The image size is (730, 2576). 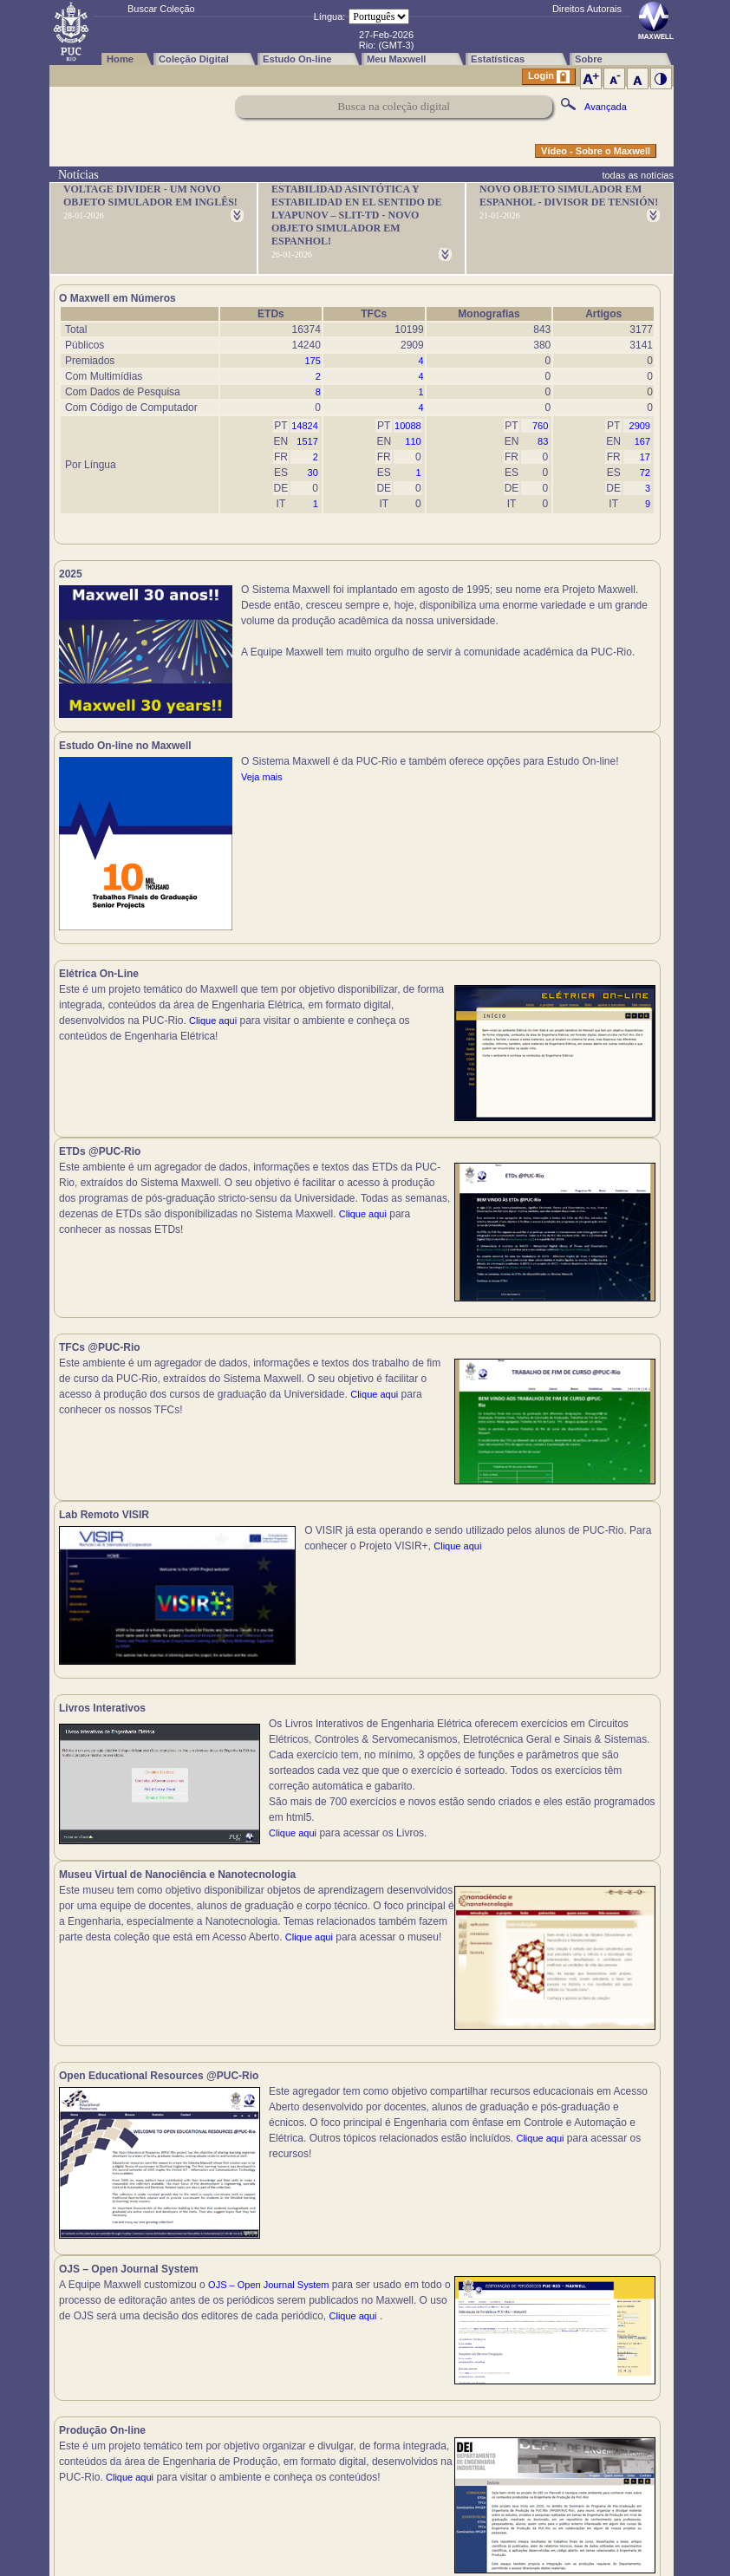 What do you see at coordinates (549, 76) in the screenshot?
I see `Login` at bounding box center [549, 76].